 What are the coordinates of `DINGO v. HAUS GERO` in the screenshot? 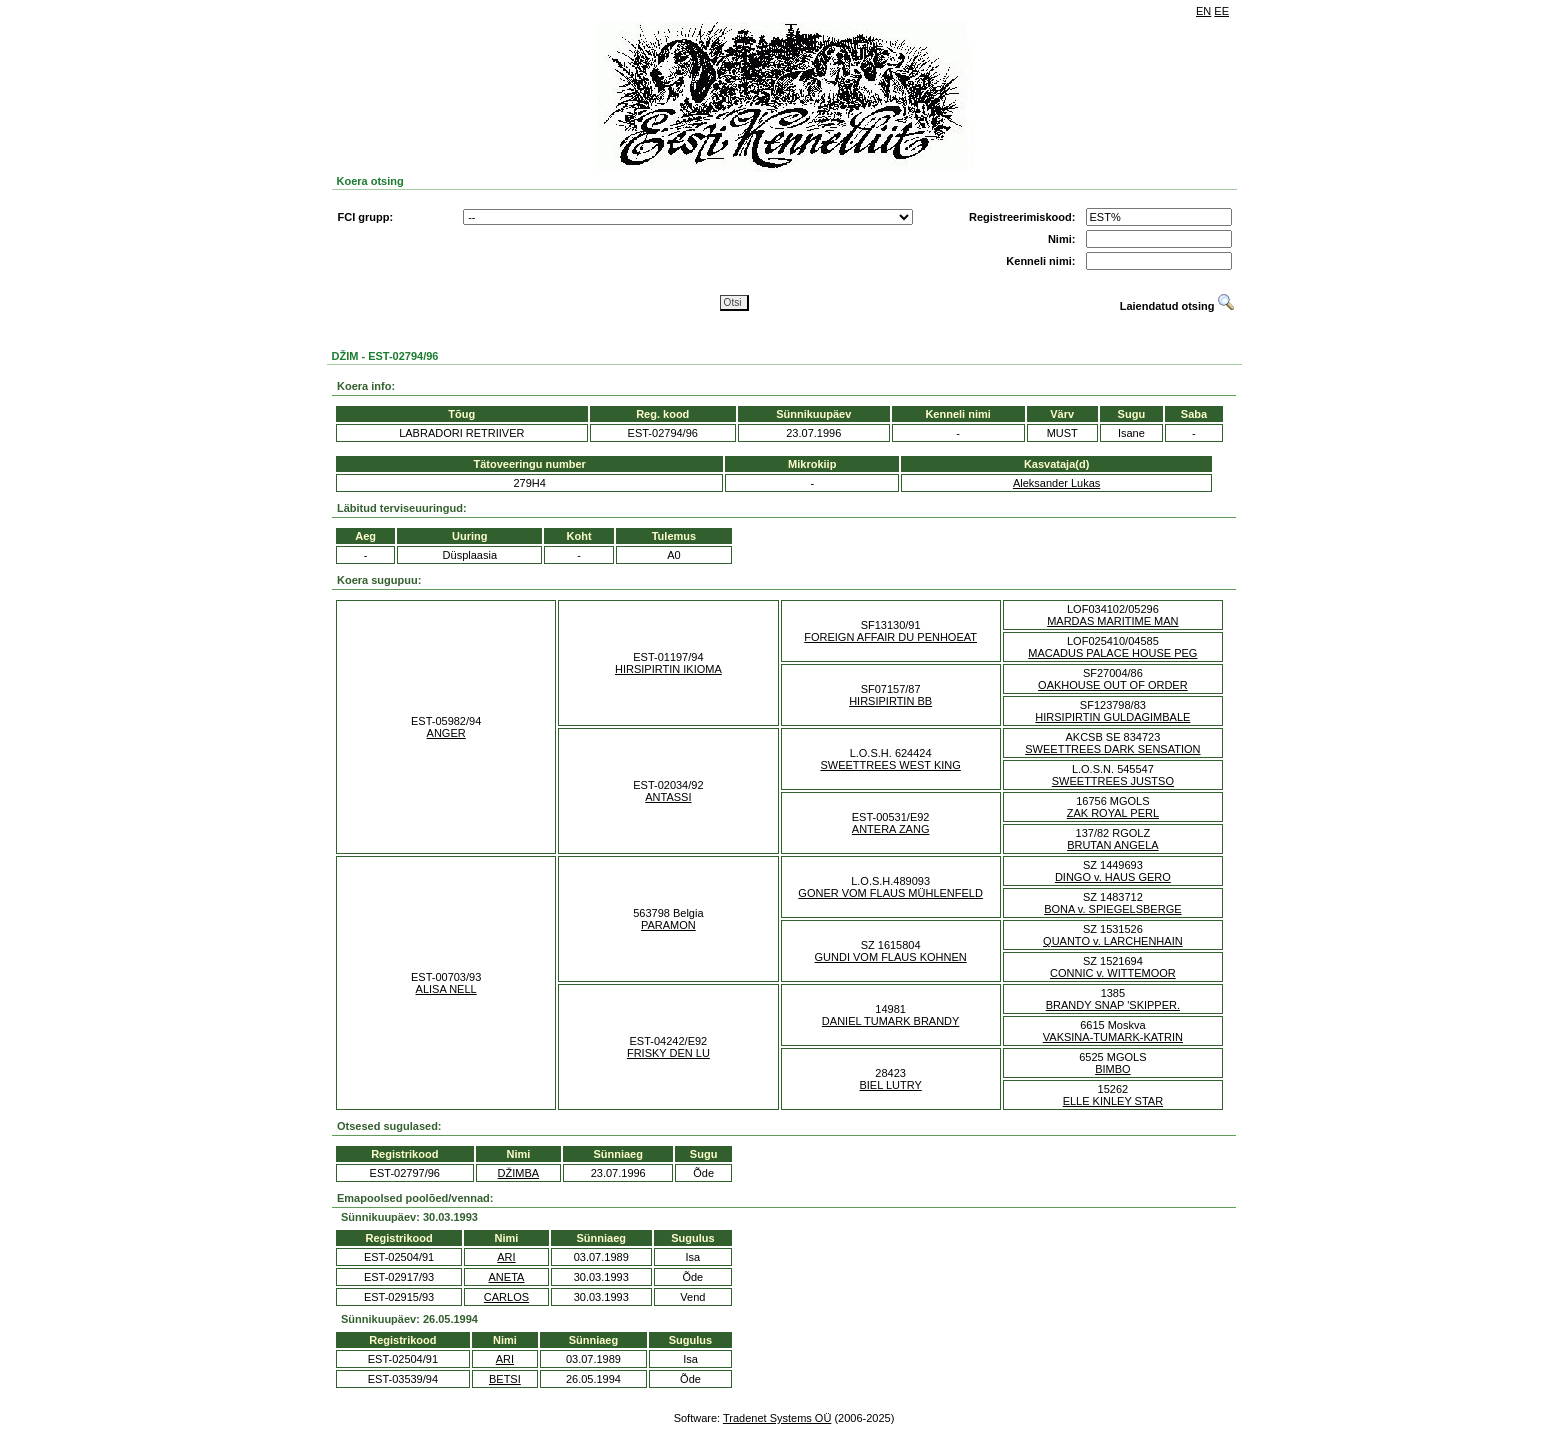 It's located at (1113, 877).